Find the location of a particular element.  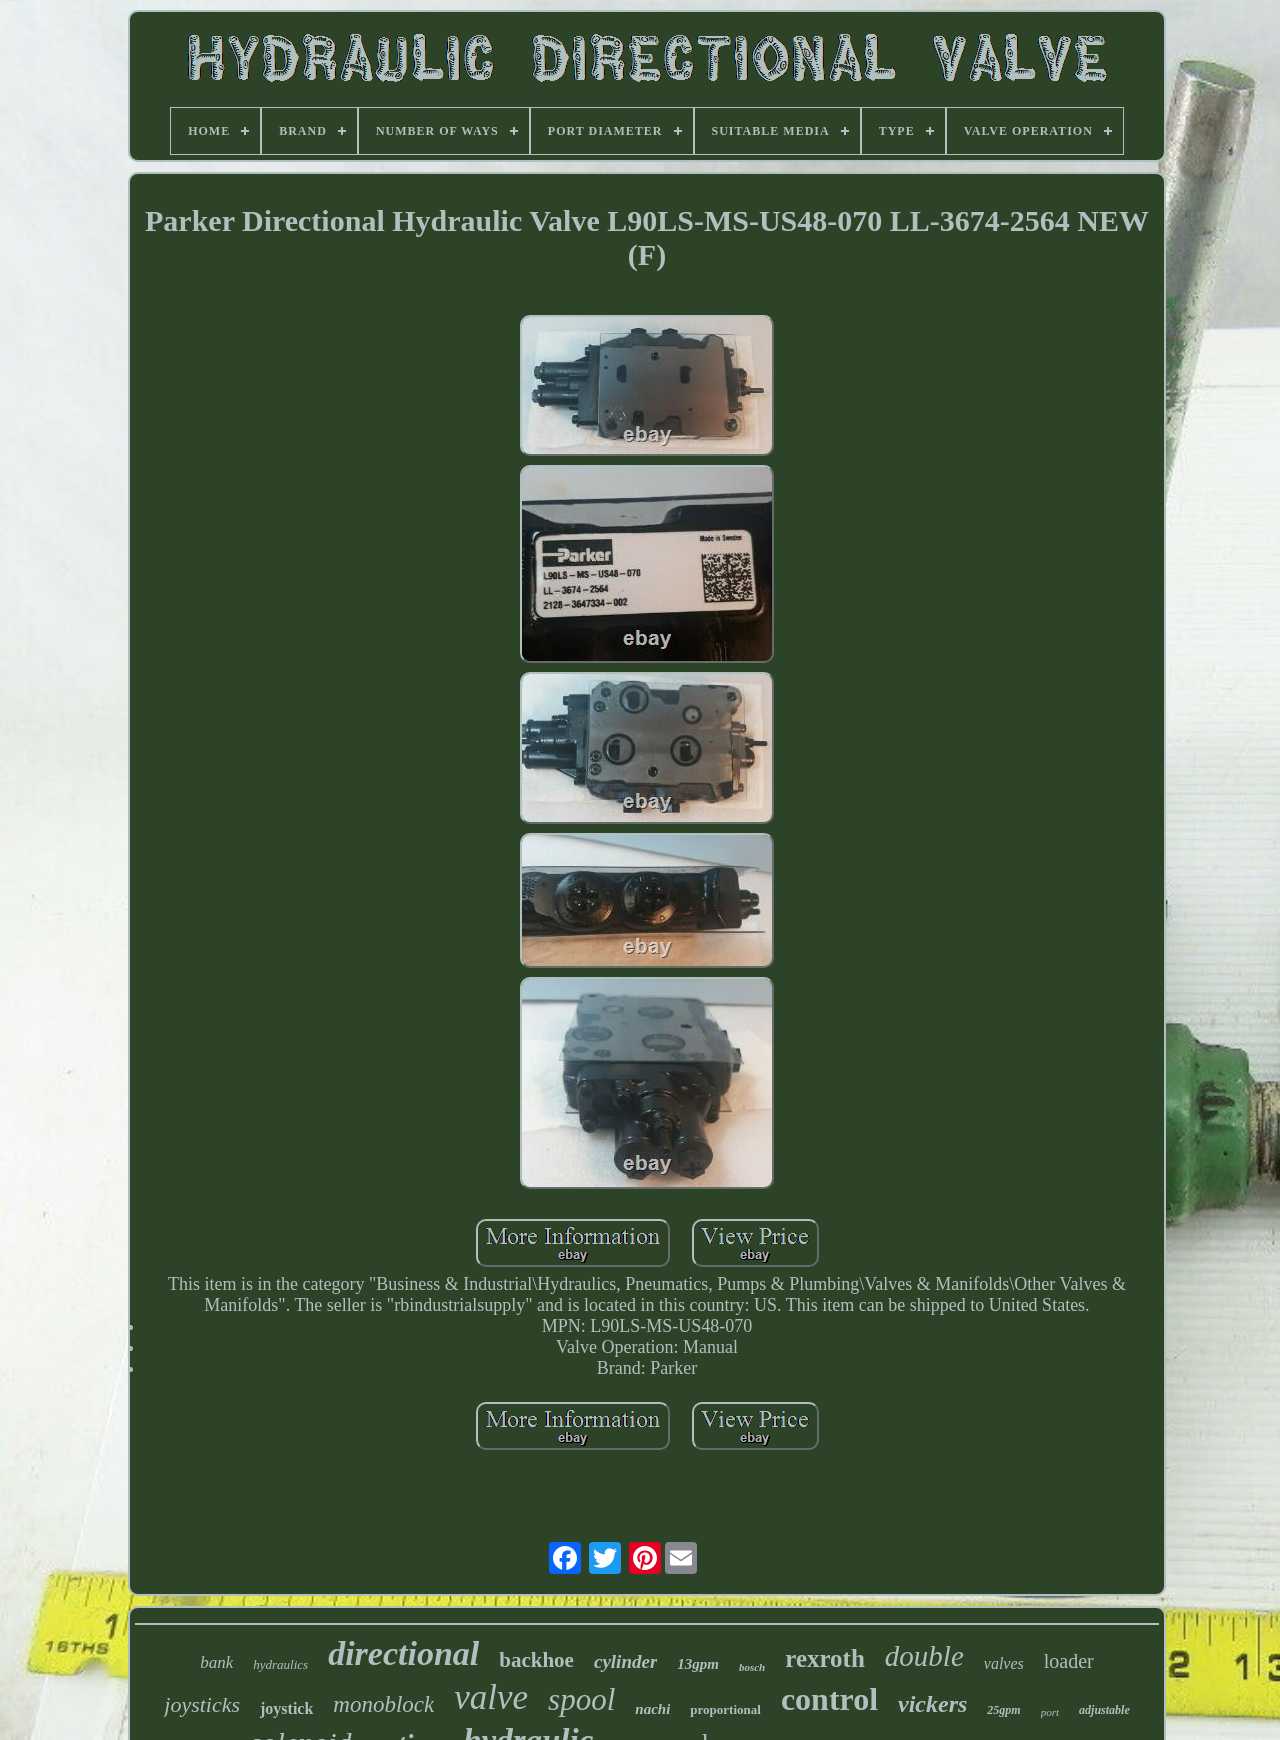

joysticks is located at coordinates (202, 1704).